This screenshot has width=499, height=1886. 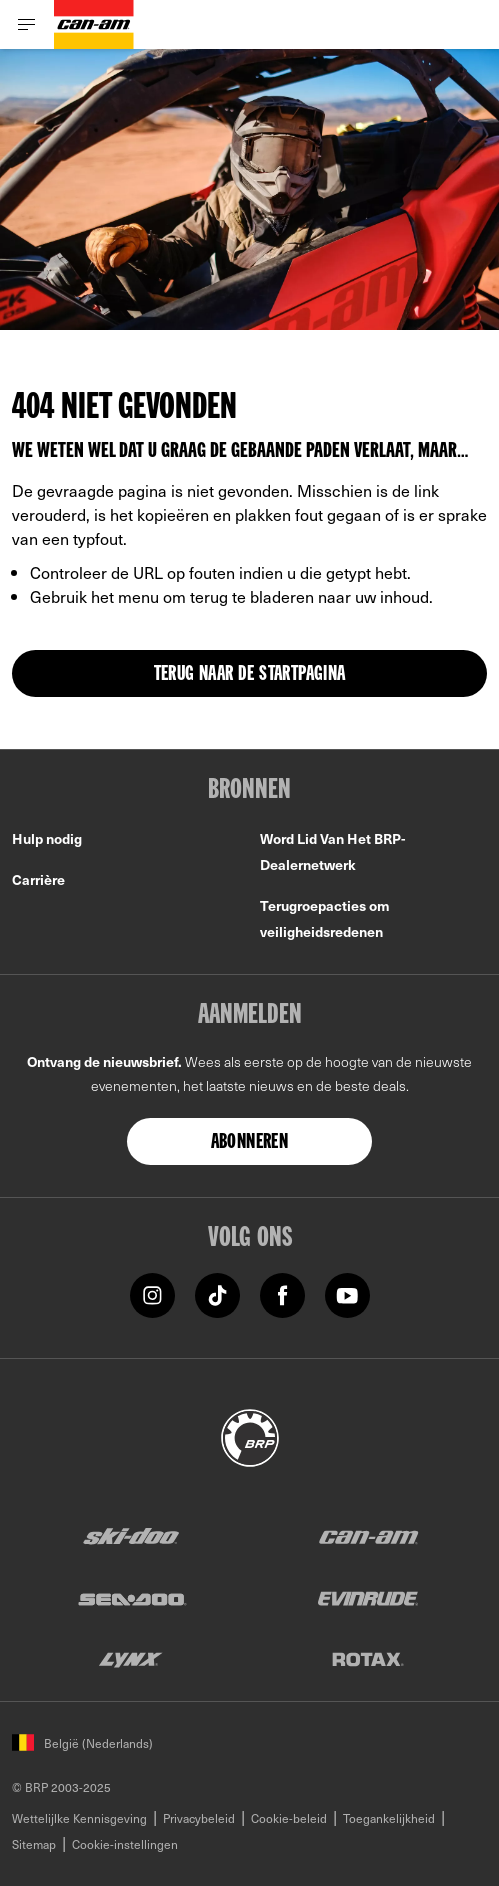 What do you see at coordinates (389, 1818) in the screenshot?
I see `Toegankelijkheid` at bounding box center [389, 1818].